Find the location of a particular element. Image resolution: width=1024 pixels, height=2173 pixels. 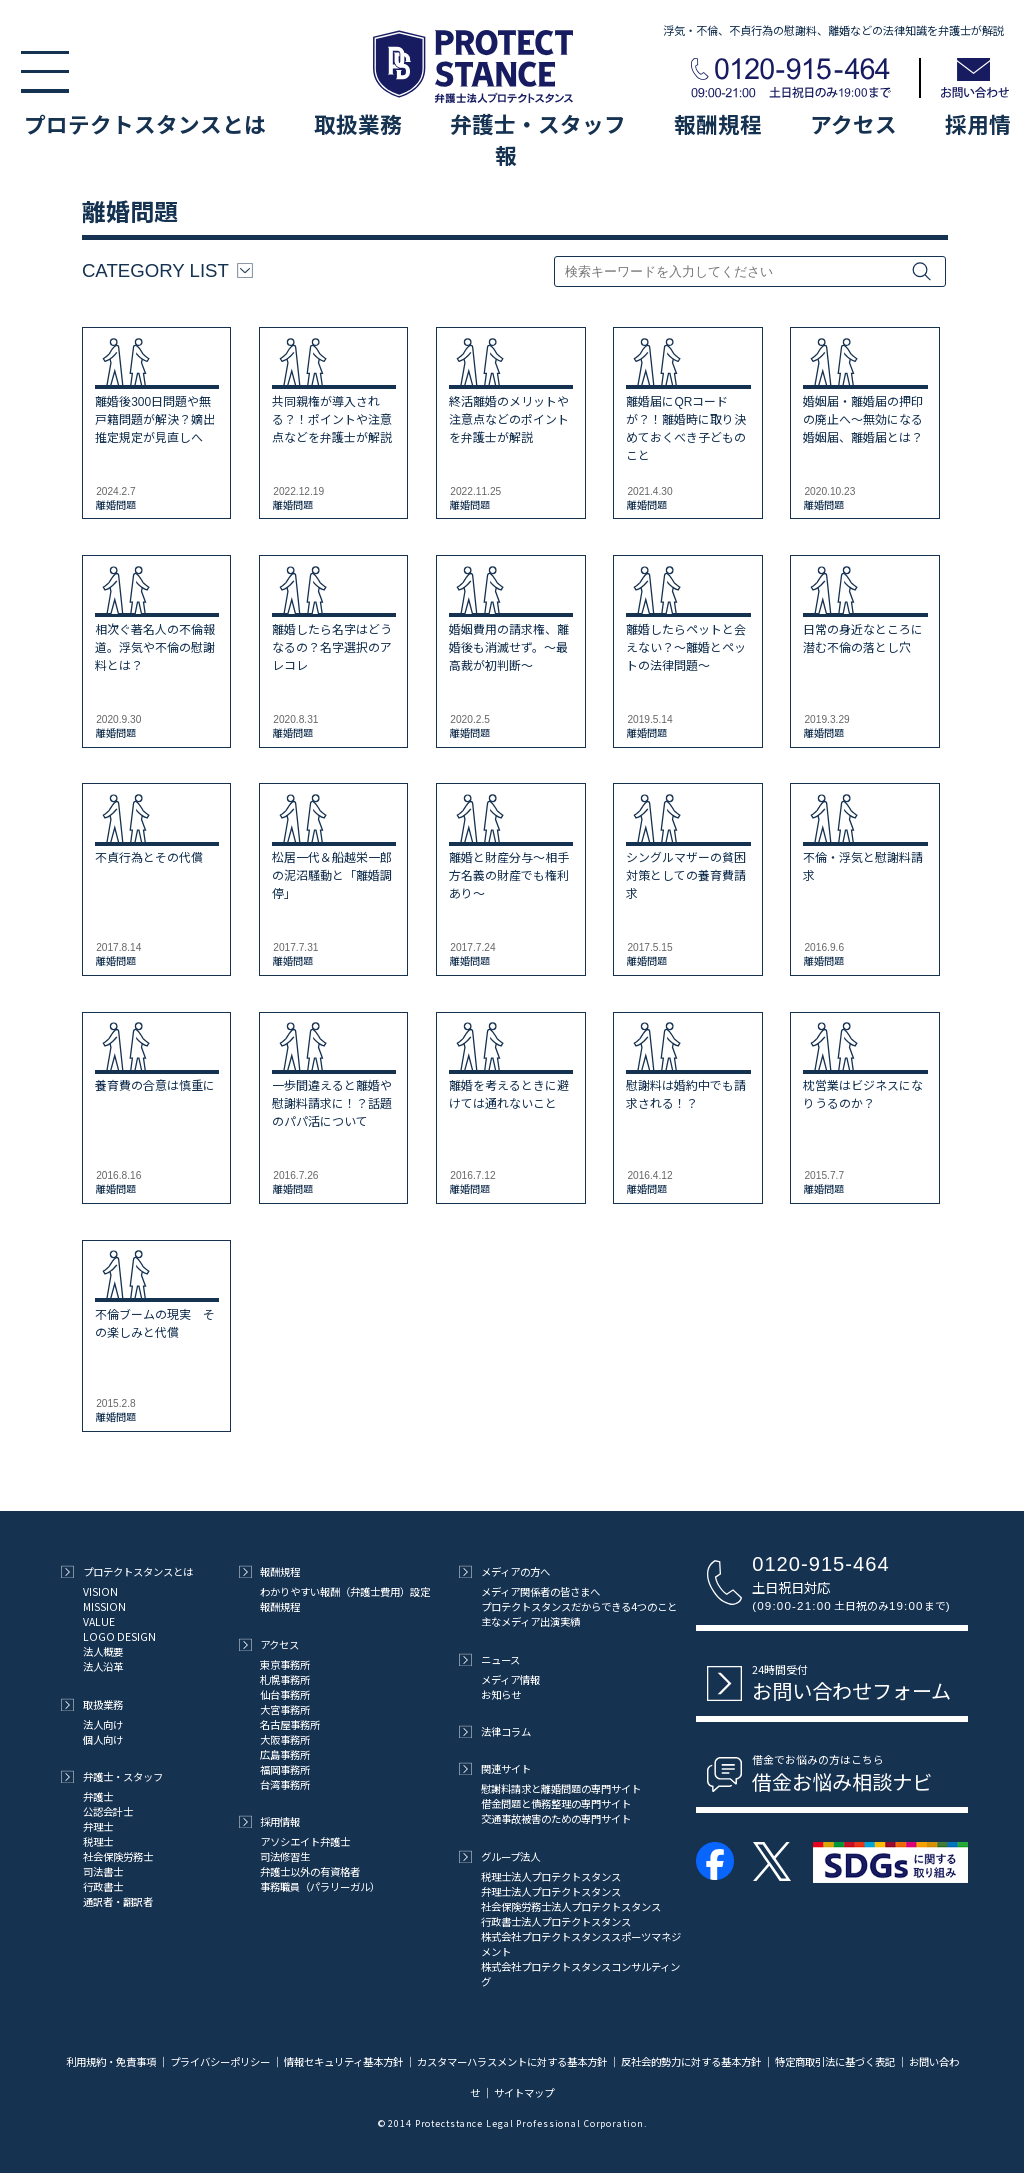

反社会的勢力に対する基本方針 is located at coordinates (691, 2061).